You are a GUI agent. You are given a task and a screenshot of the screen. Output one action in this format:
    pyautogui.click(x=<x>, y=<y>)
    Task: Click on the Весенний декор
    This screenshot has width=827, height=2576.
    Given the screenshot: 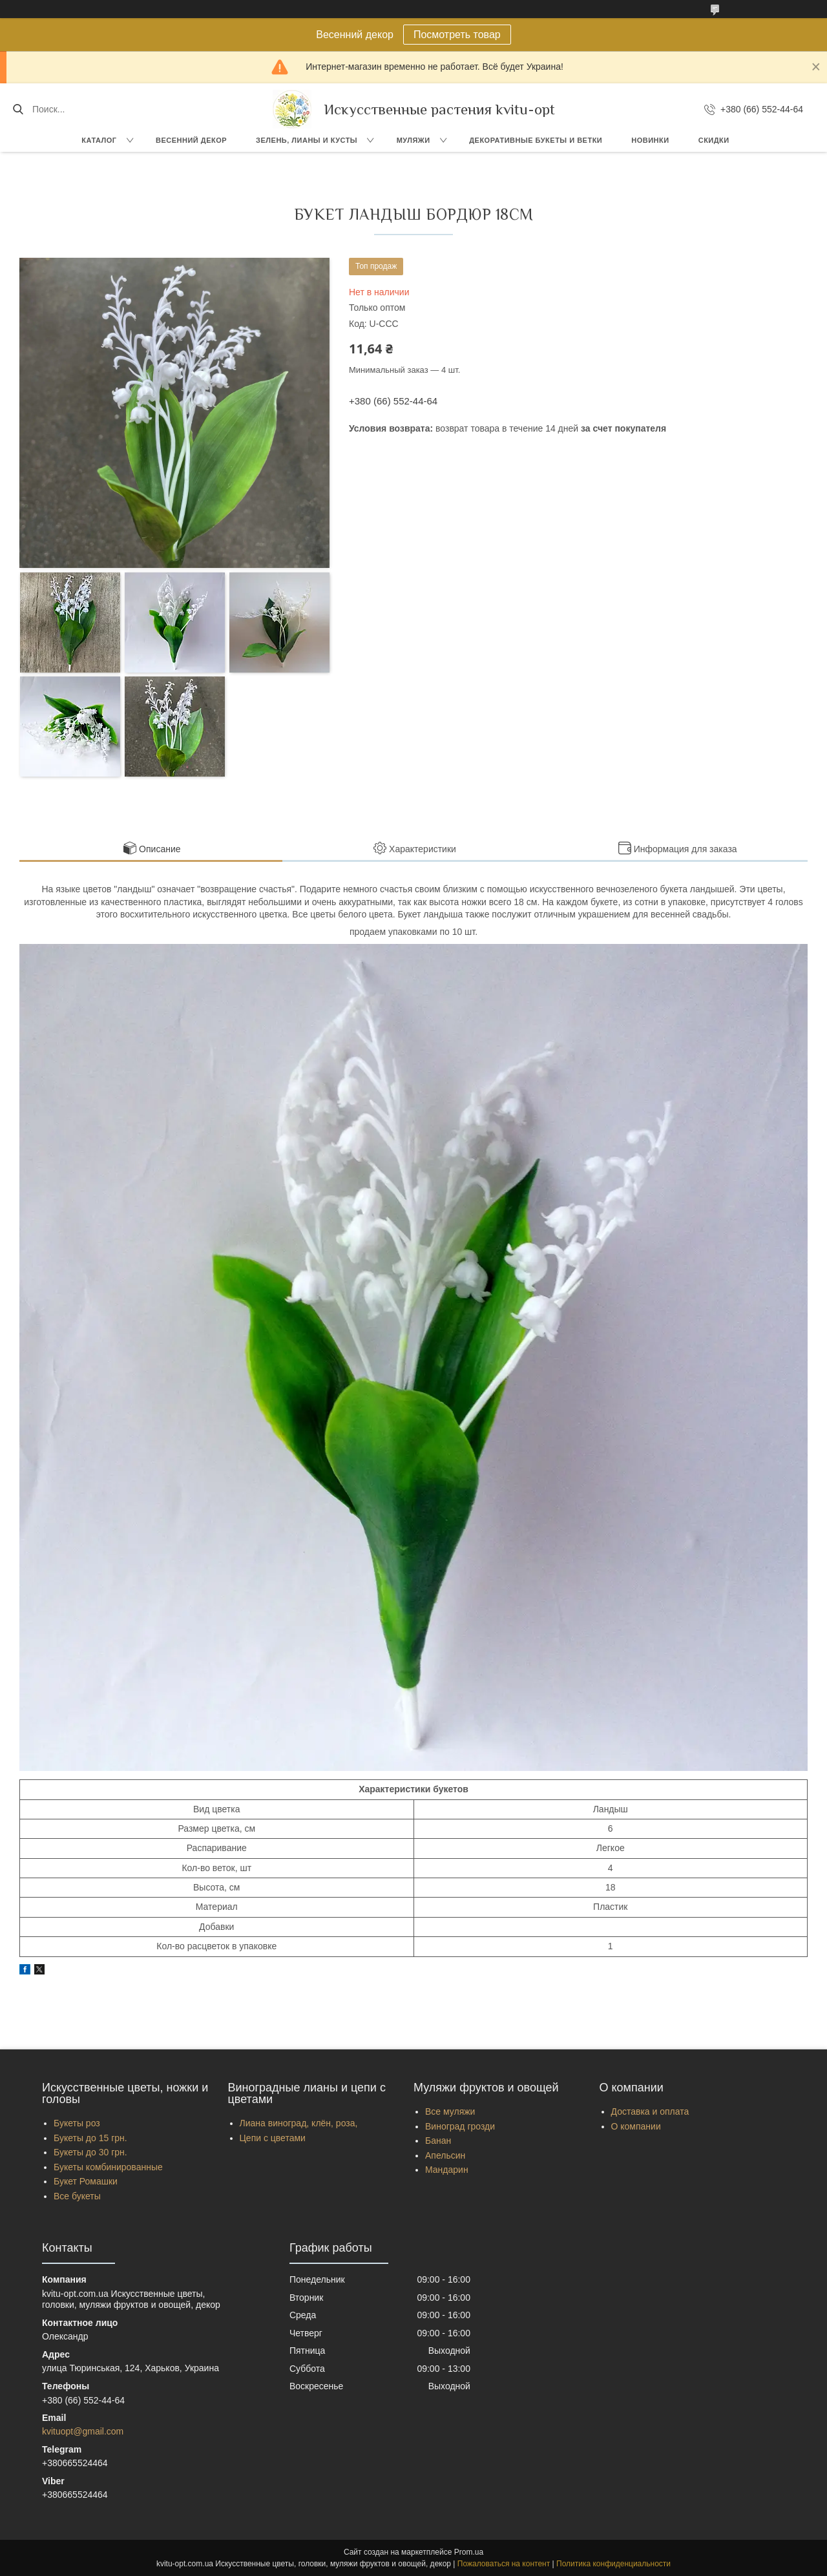 What is the action you would take?
    pyautogui.click(x=191, y=140)
    